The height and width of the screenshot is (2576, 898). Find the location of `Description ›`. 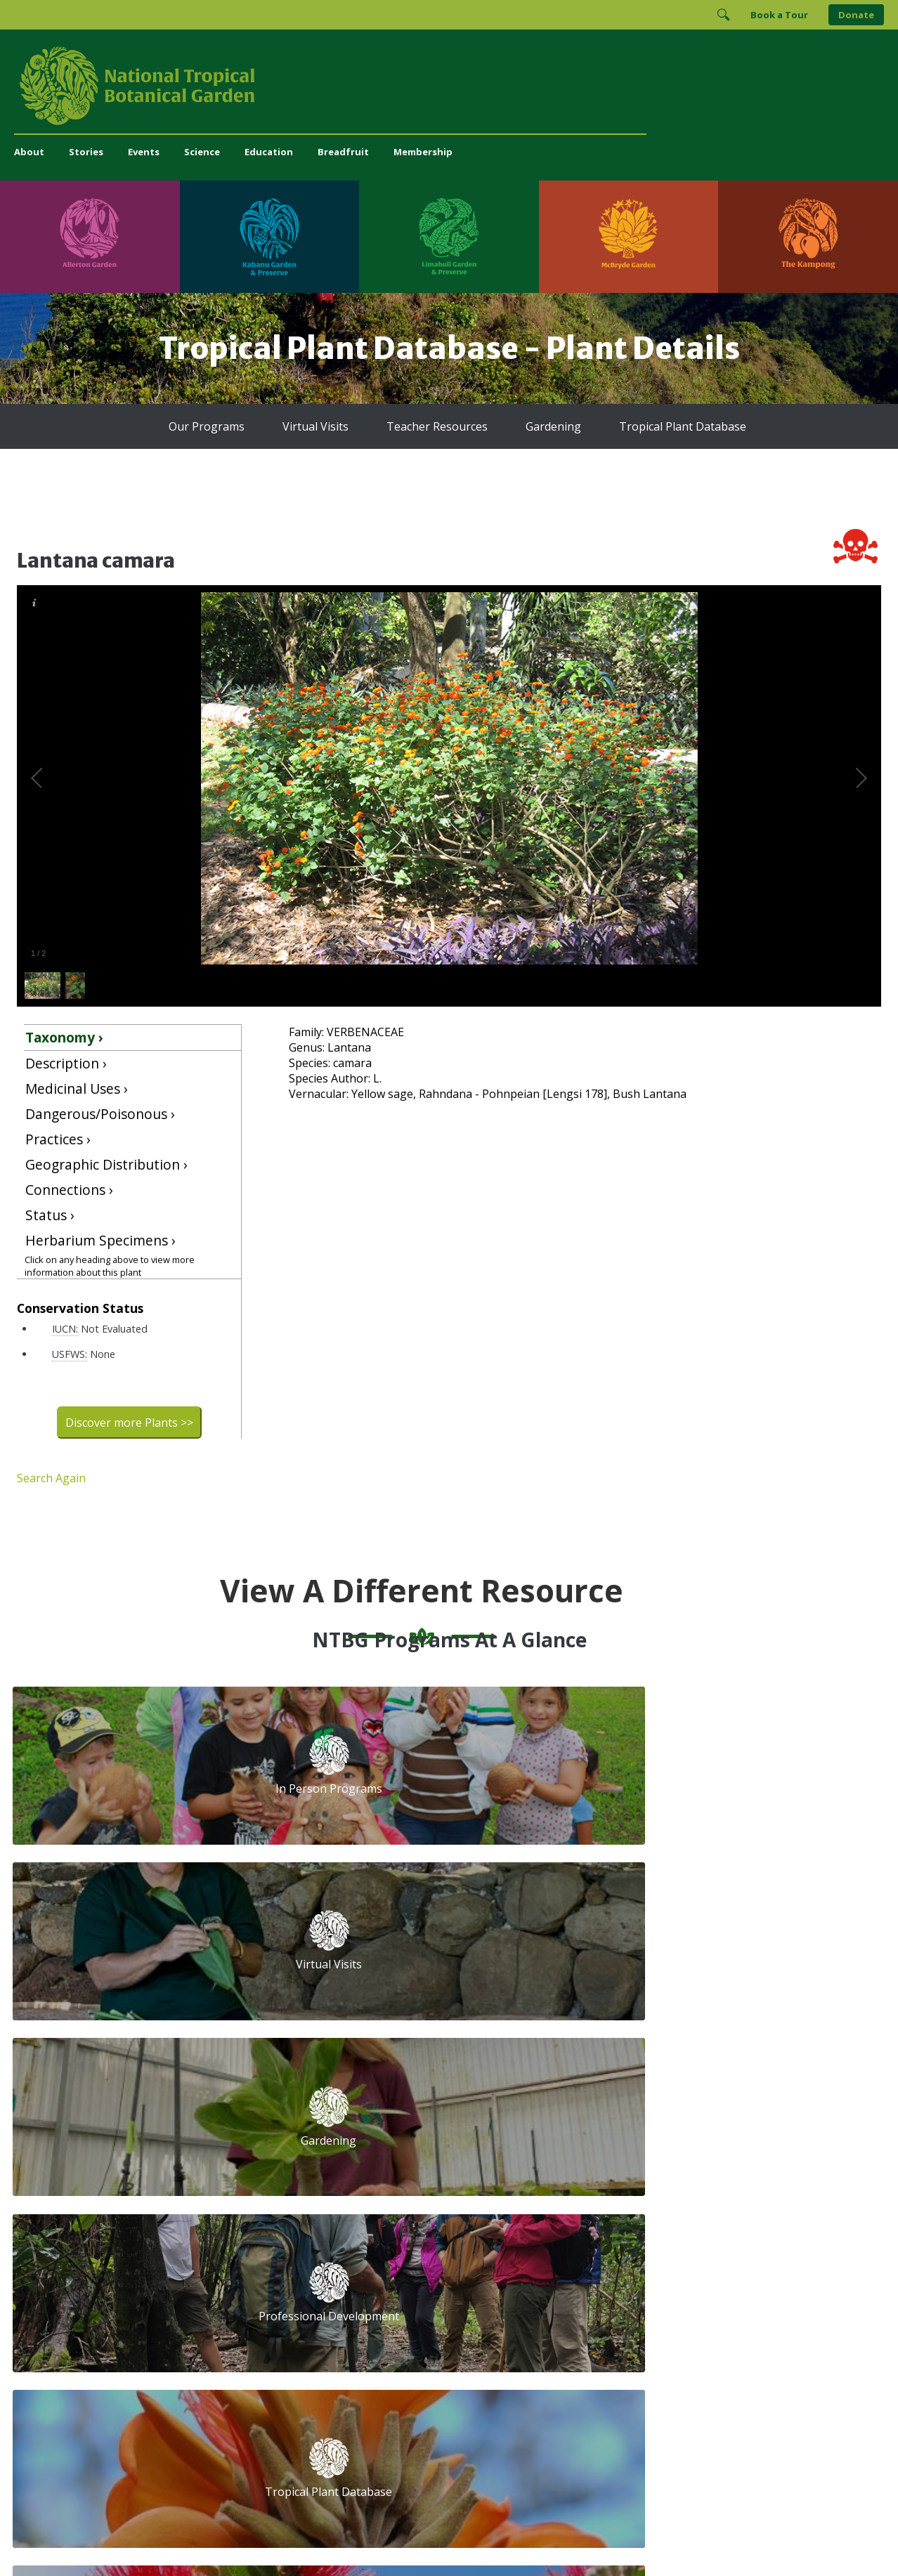

Description › is located at coordinates (66, 1063).